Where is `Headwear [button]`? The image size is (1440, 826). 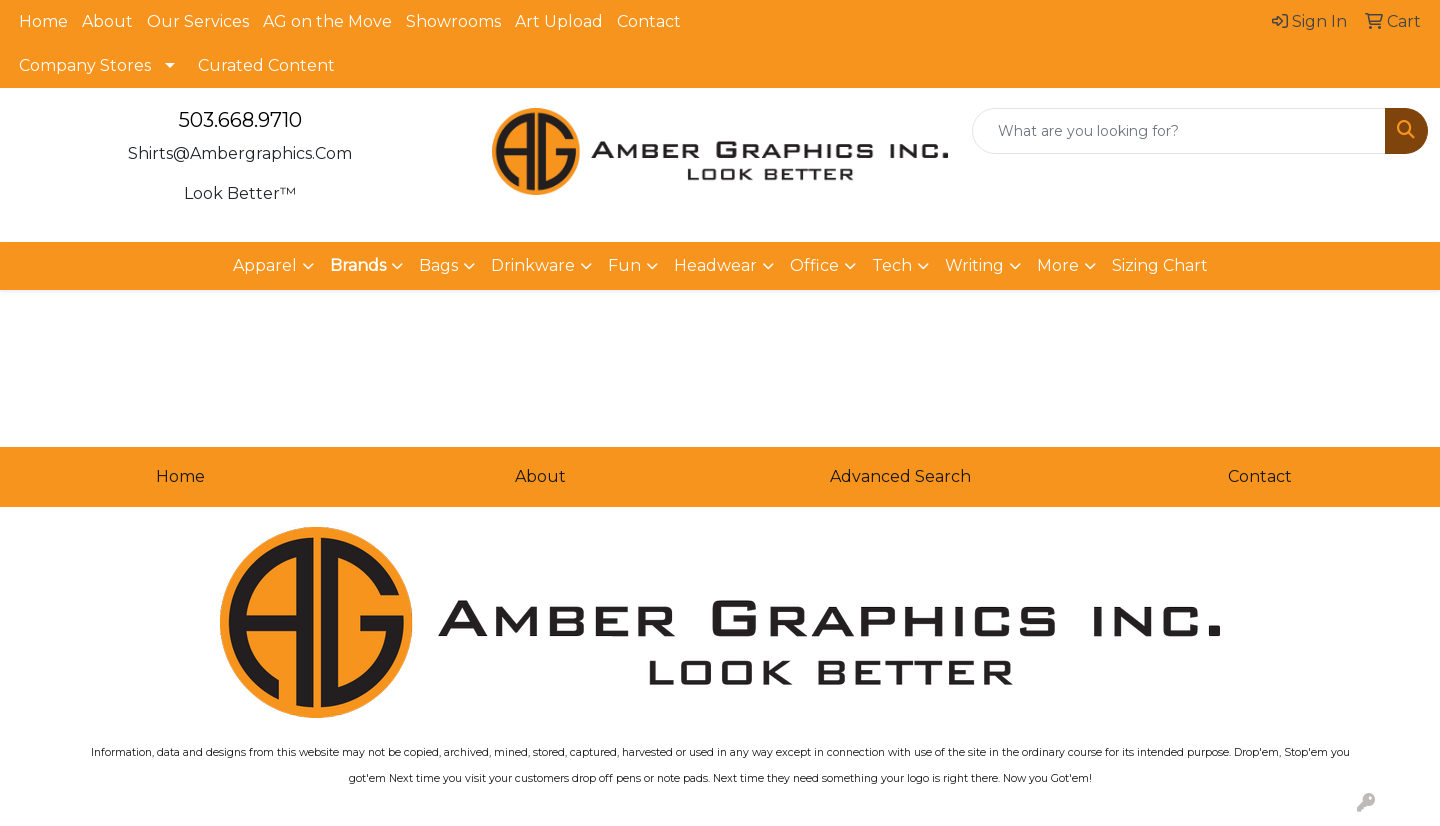
Headwear [button] is located at coordinates (715, 265).